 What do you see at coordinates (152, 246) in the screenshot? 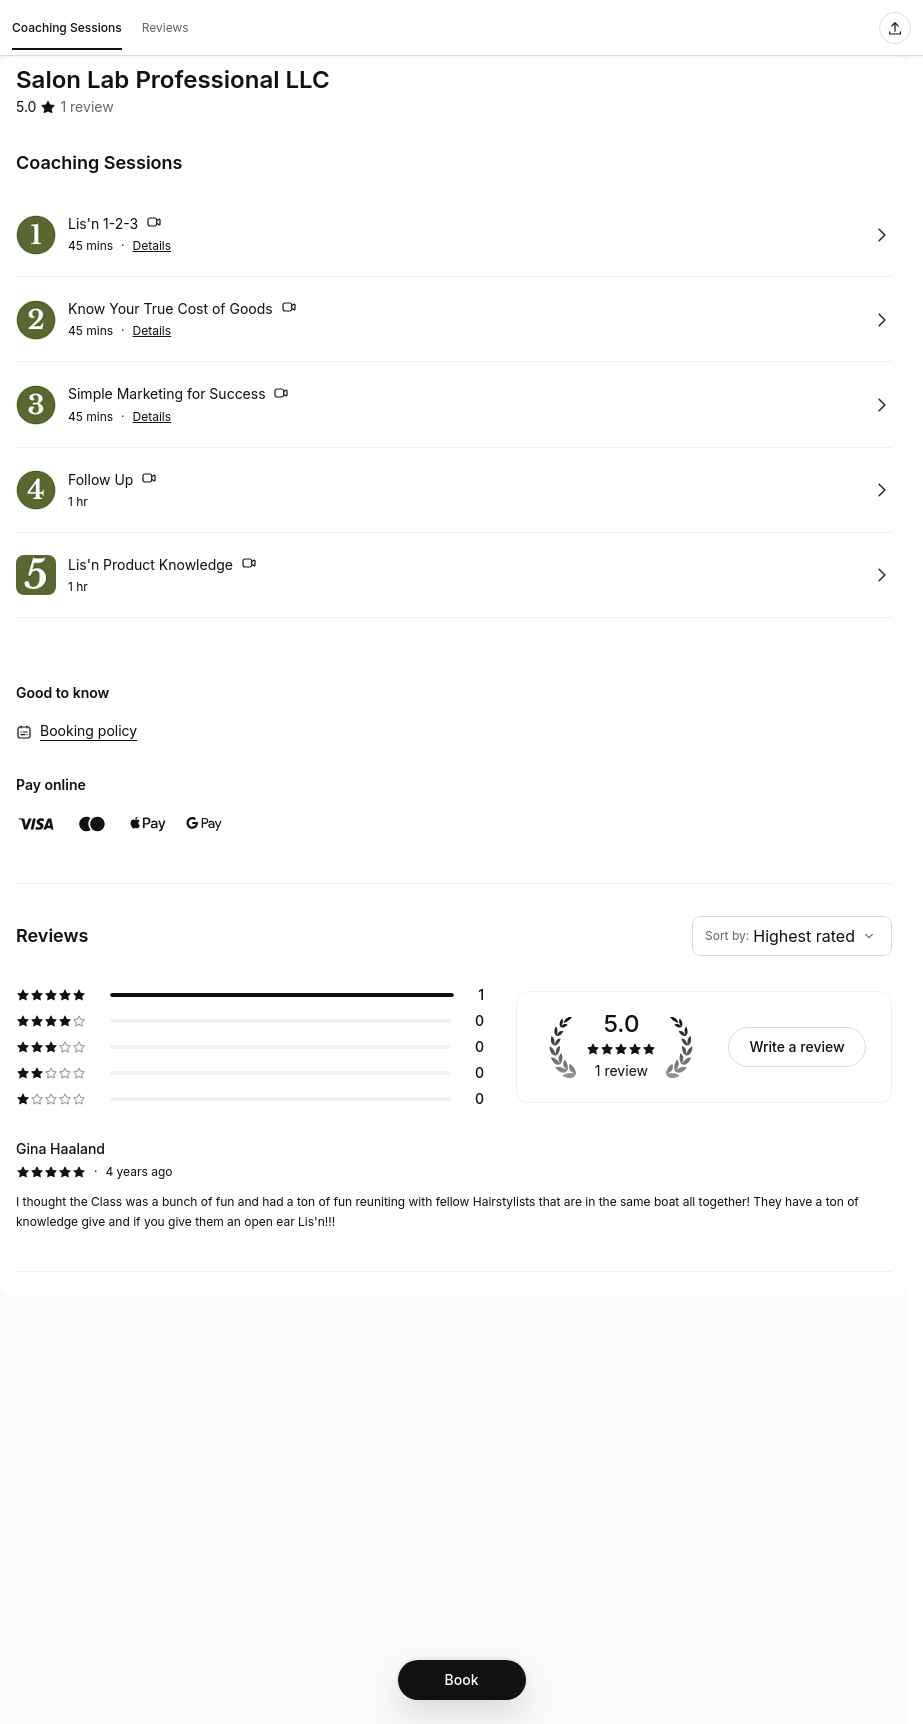
I see `Details [Show details for Lis'n 1-2-3]` at bounding box center [152, 246].